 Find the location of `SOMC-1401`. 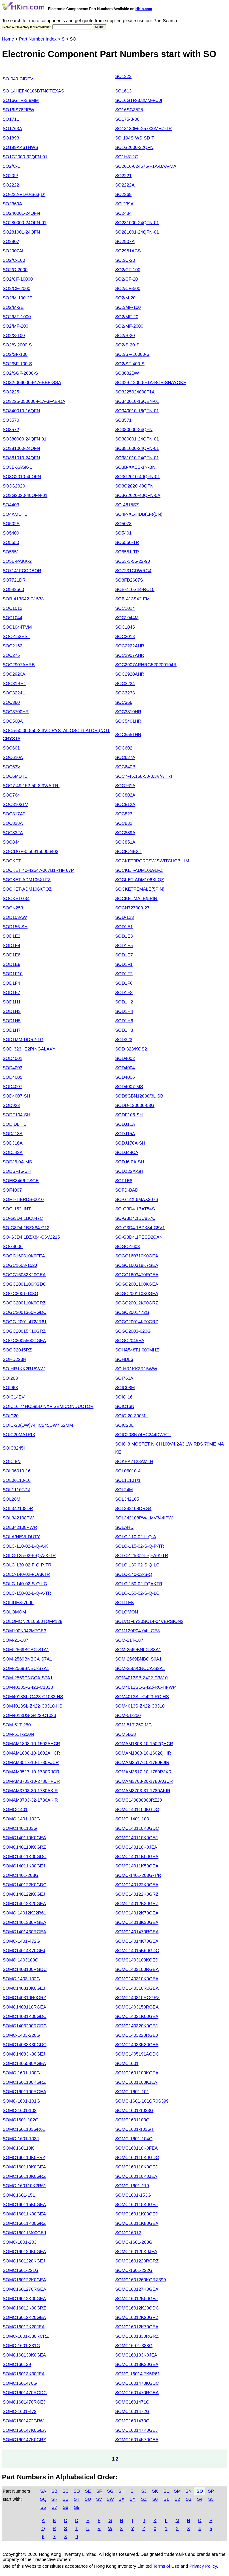

SOMC-1401 is located at coordinates (15, 1809).